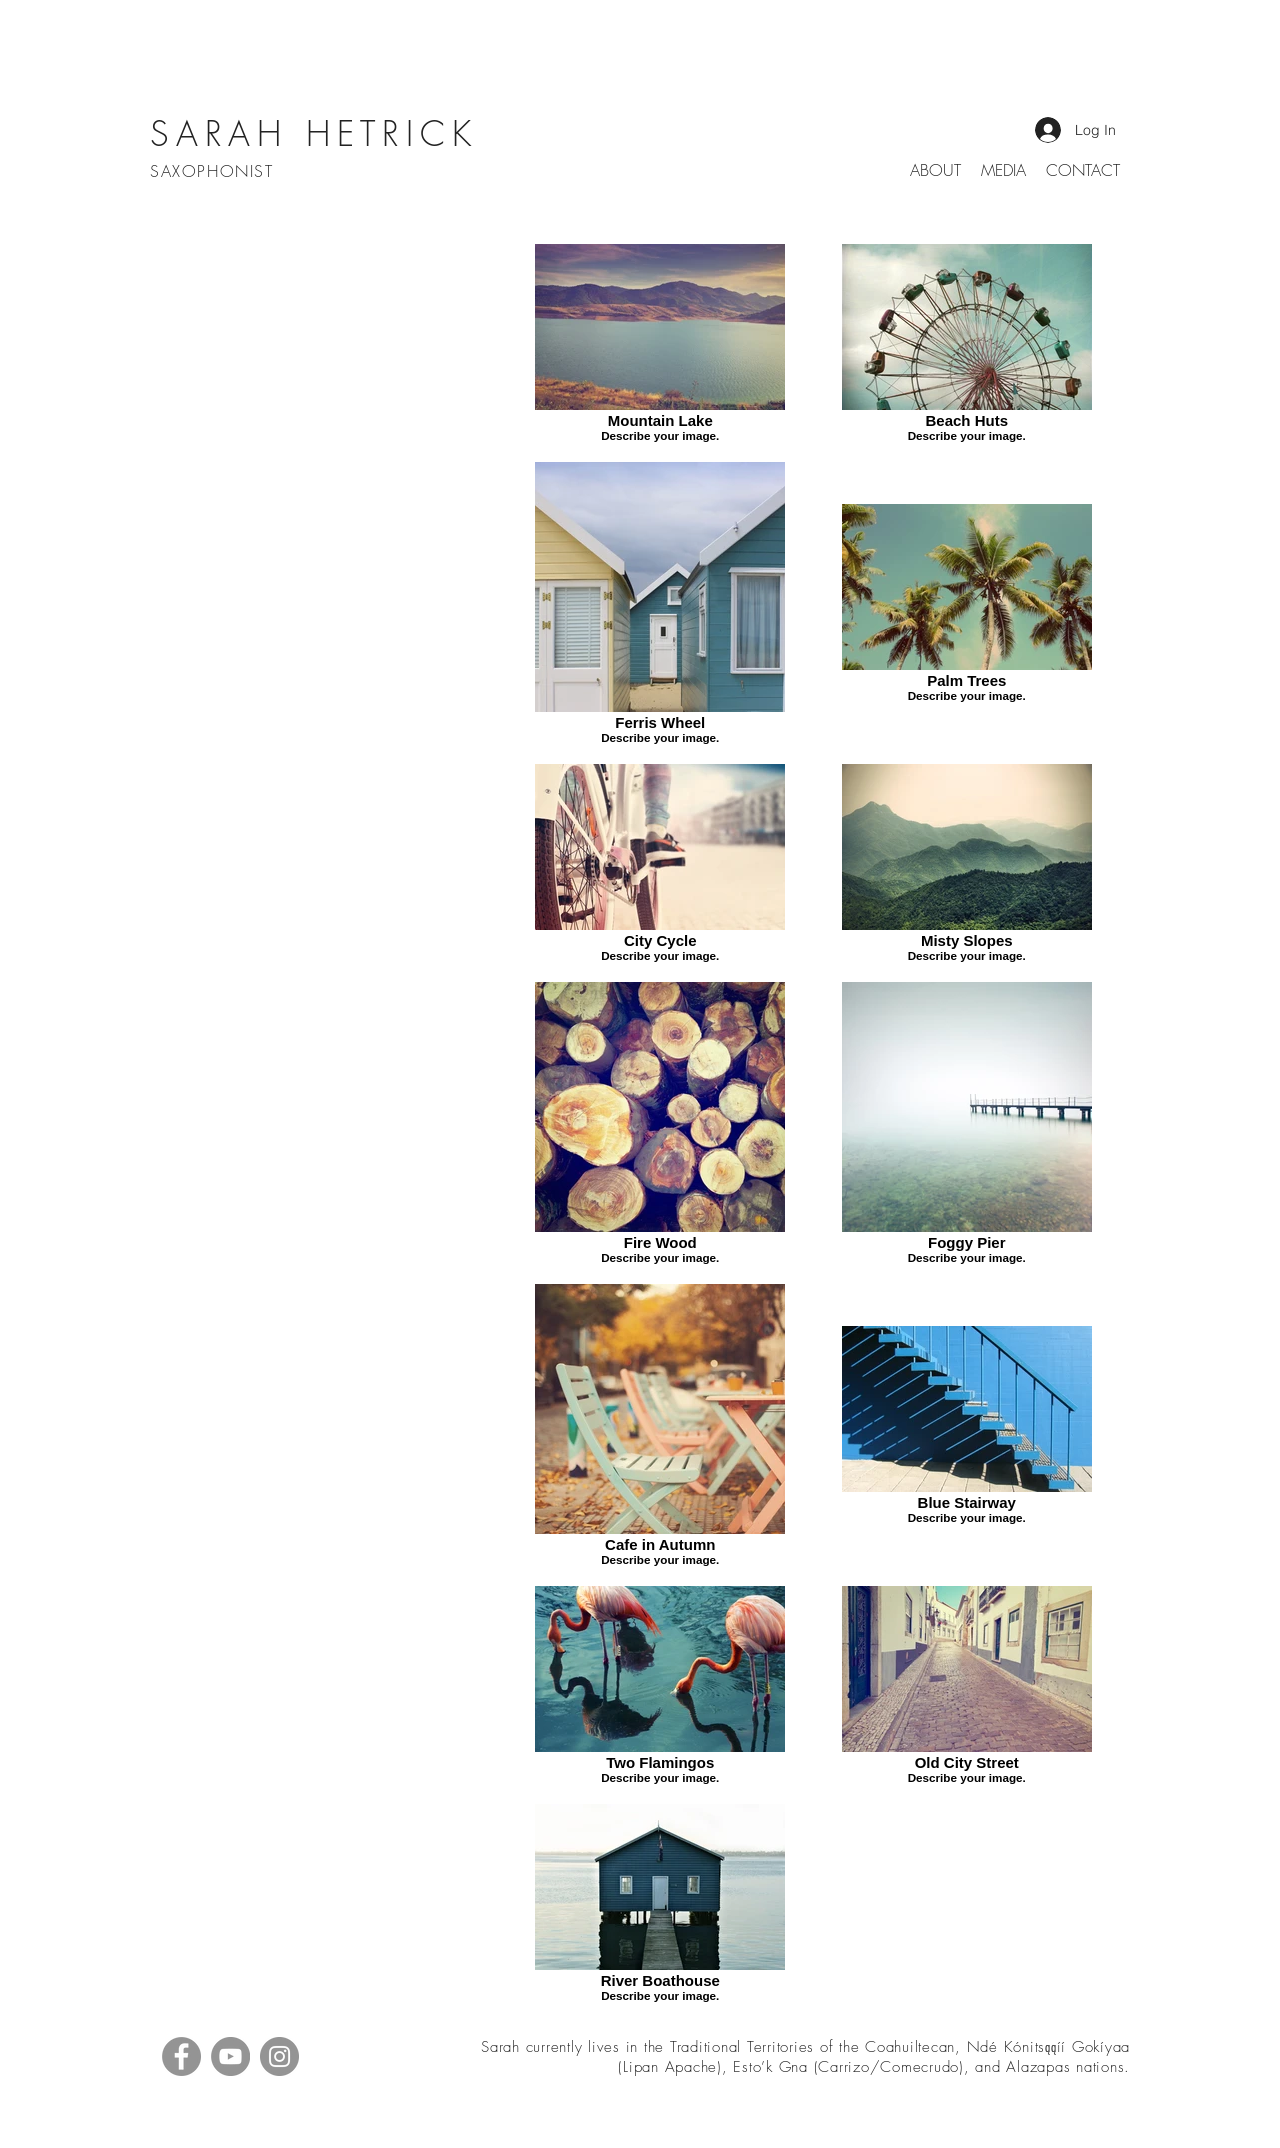 The image size is (1280, 2148). What do you see at coordinates (230, 2056) in the screenshot?
I see `[YouTube]` at bounding box center [230, 2056].